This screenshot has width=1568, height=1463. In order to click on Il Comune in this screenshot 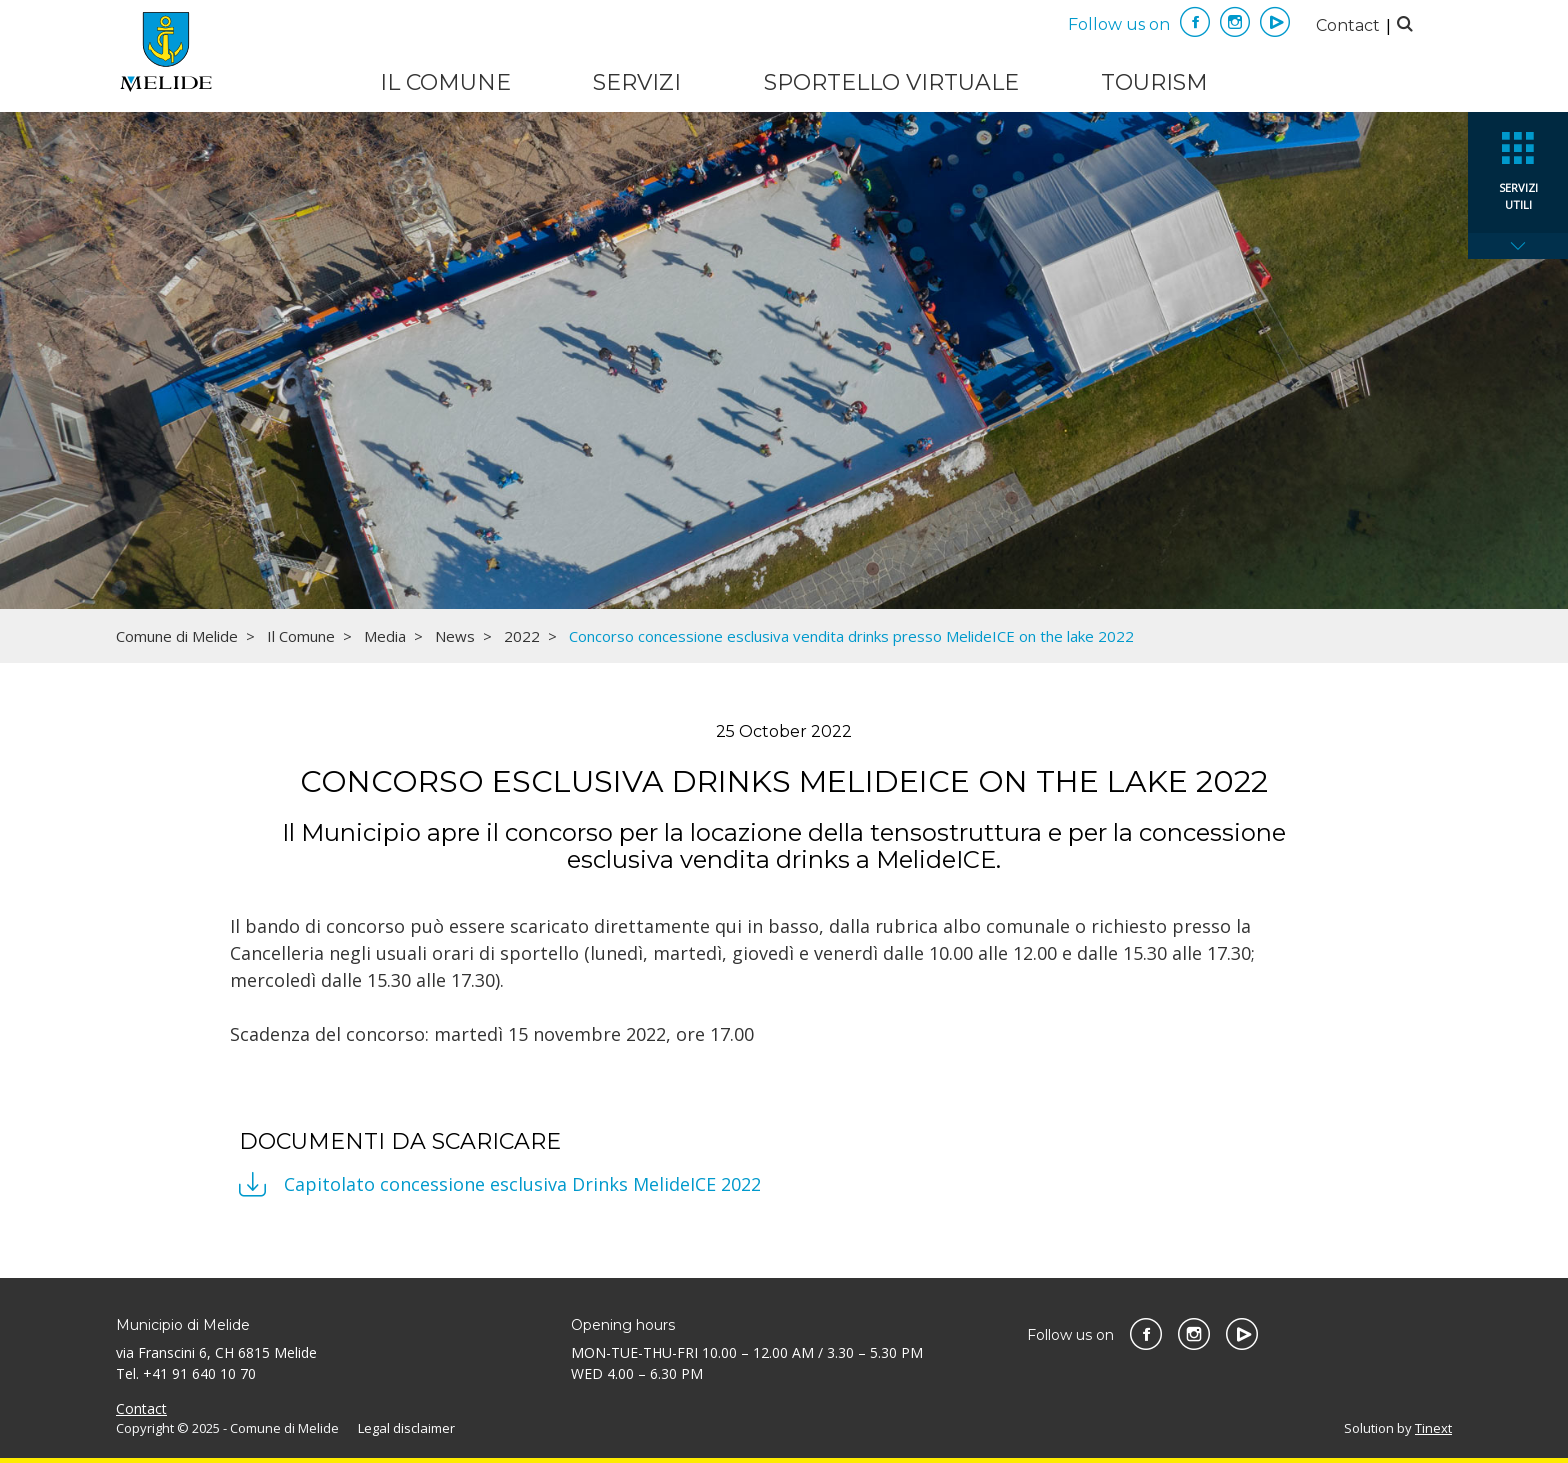, I will do `click(445, 82)`.